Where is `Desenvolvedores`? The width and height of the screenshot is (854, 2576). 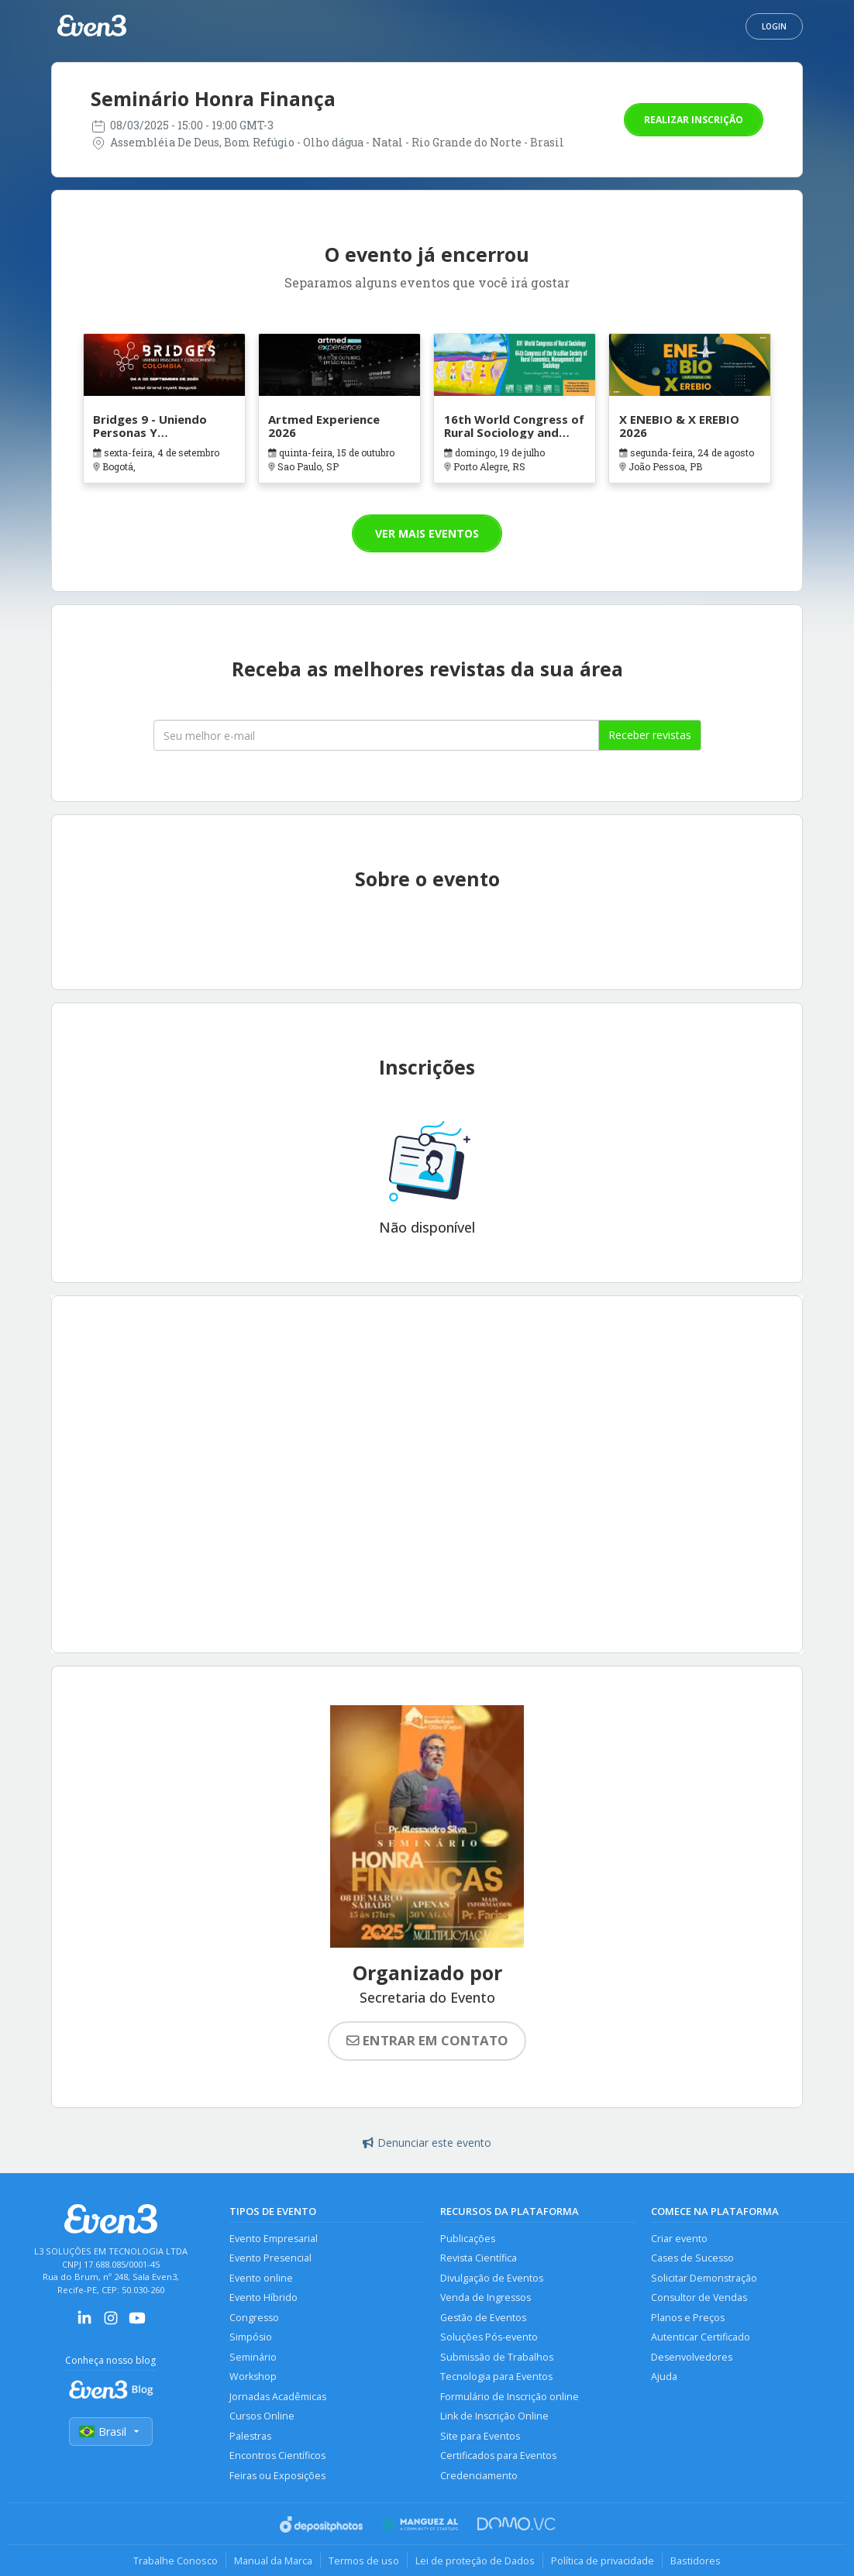
Desenvolvedores is located at coordinates (691, 2357).